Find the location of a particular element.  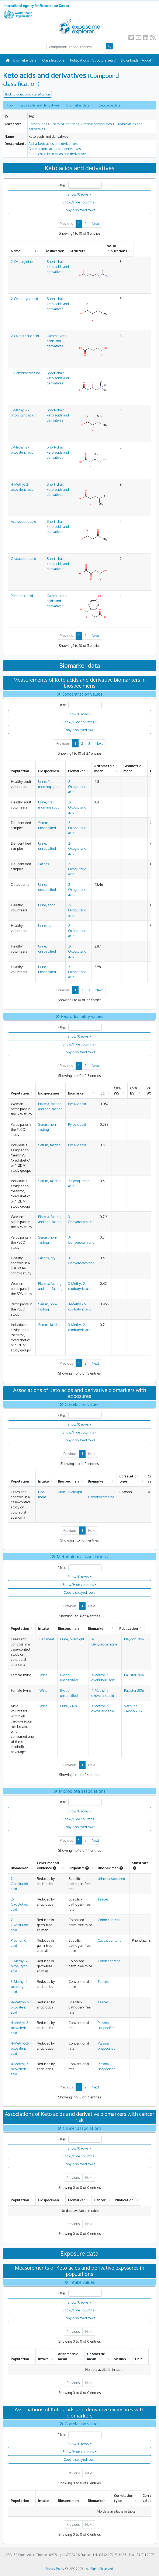

Publications is located at coordinates (79, 60).